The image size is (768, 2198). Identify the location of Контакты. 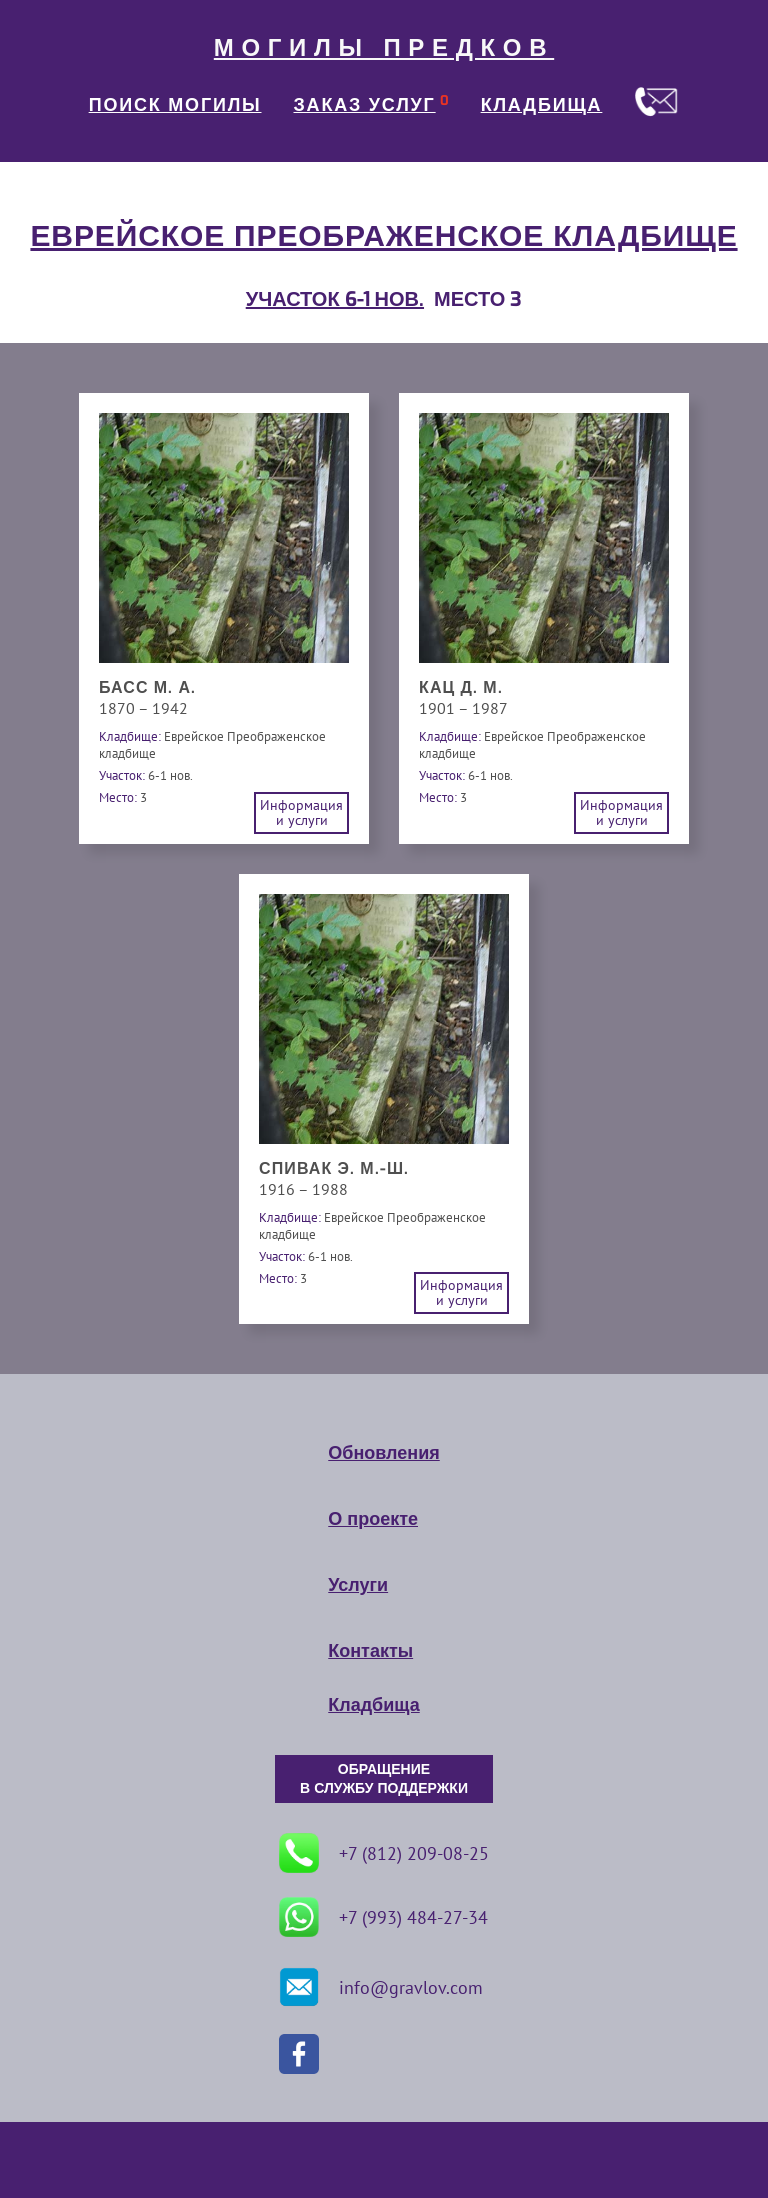
(370, 1651).